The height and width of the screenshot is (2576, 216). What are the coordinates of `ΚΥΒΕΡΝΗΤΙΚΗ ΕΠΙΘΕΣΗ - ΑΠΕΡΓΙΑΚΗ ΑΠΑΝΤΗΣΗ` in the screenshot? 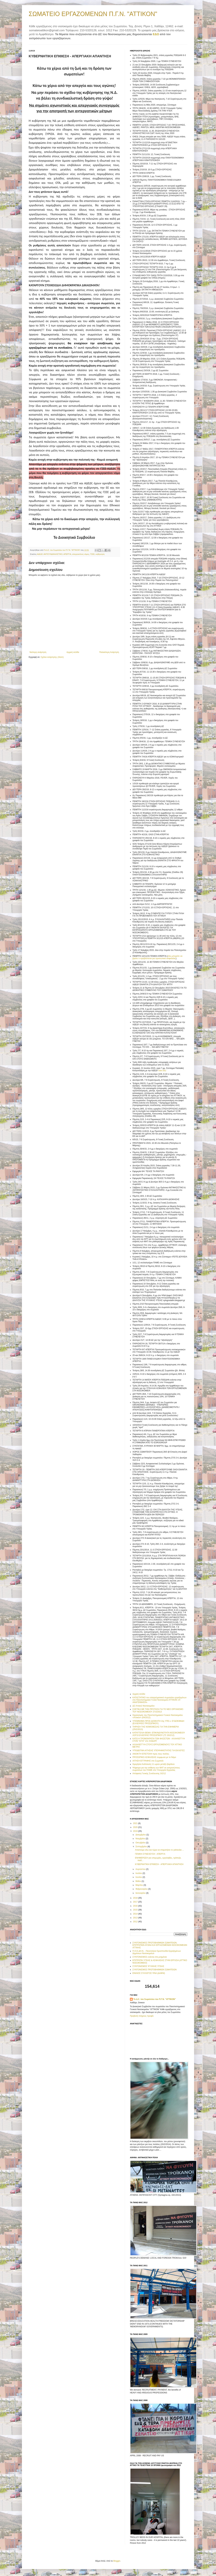 It's located at (159, 1864).